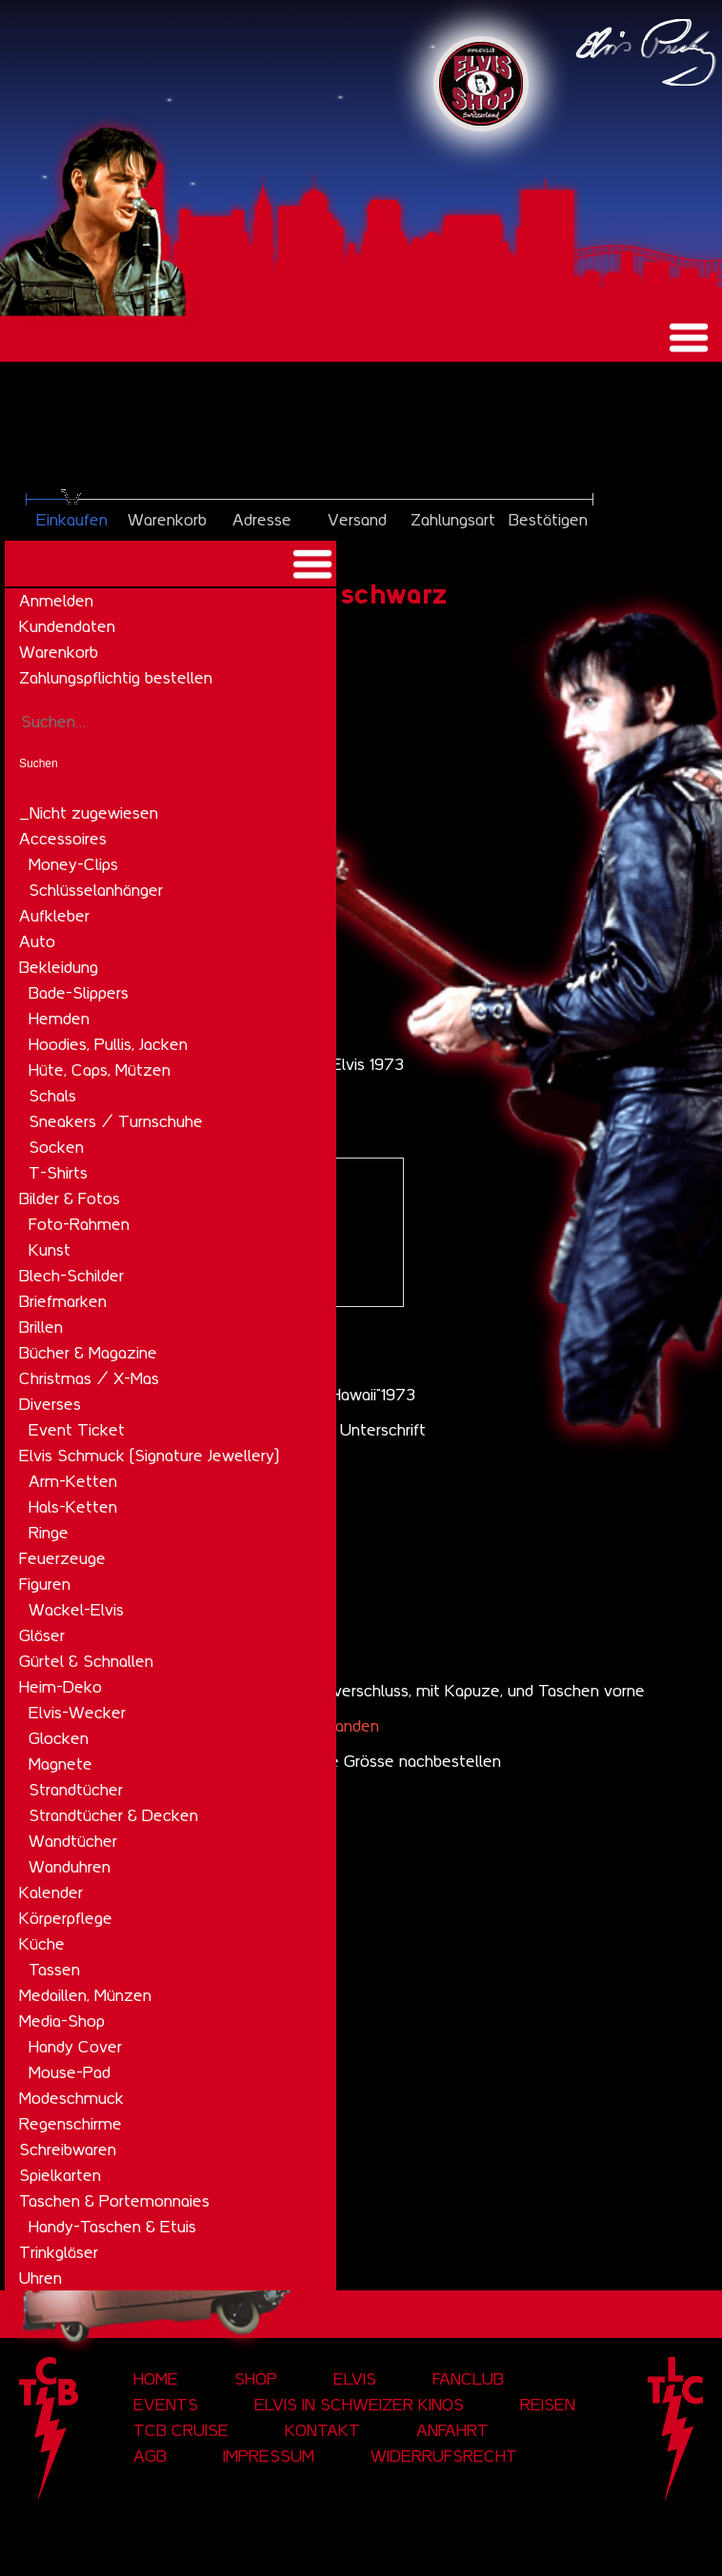 The height and width of the screenshot is (2576, 722). Describe the element at coordinates (73, 1841) in the screenshot. I see `Wandtücher` at that location.